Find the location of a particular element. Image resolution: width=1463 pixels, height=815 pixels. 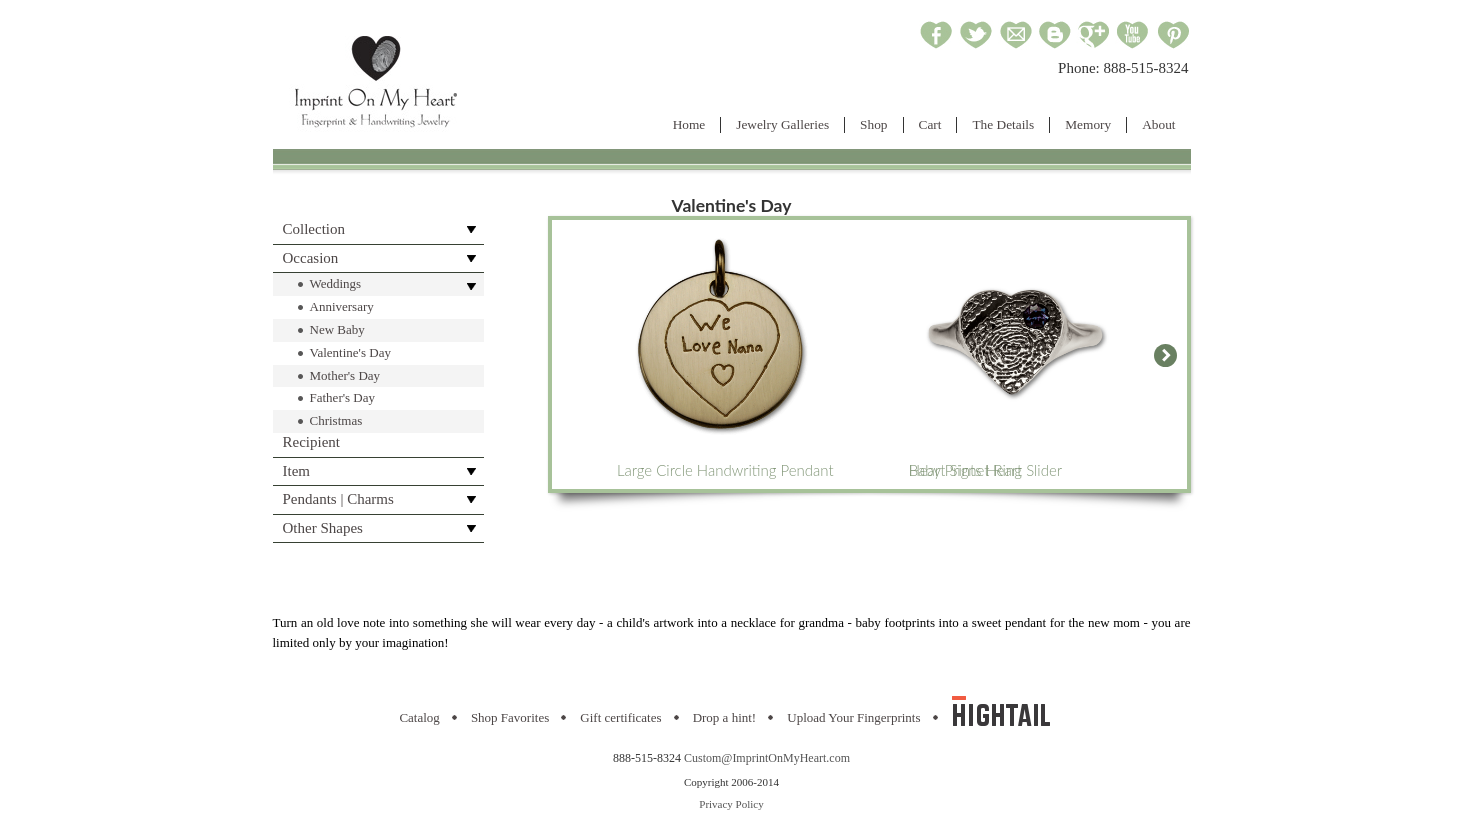

Large Circle Handwriting Pendant is located at coordinates (725, 354).